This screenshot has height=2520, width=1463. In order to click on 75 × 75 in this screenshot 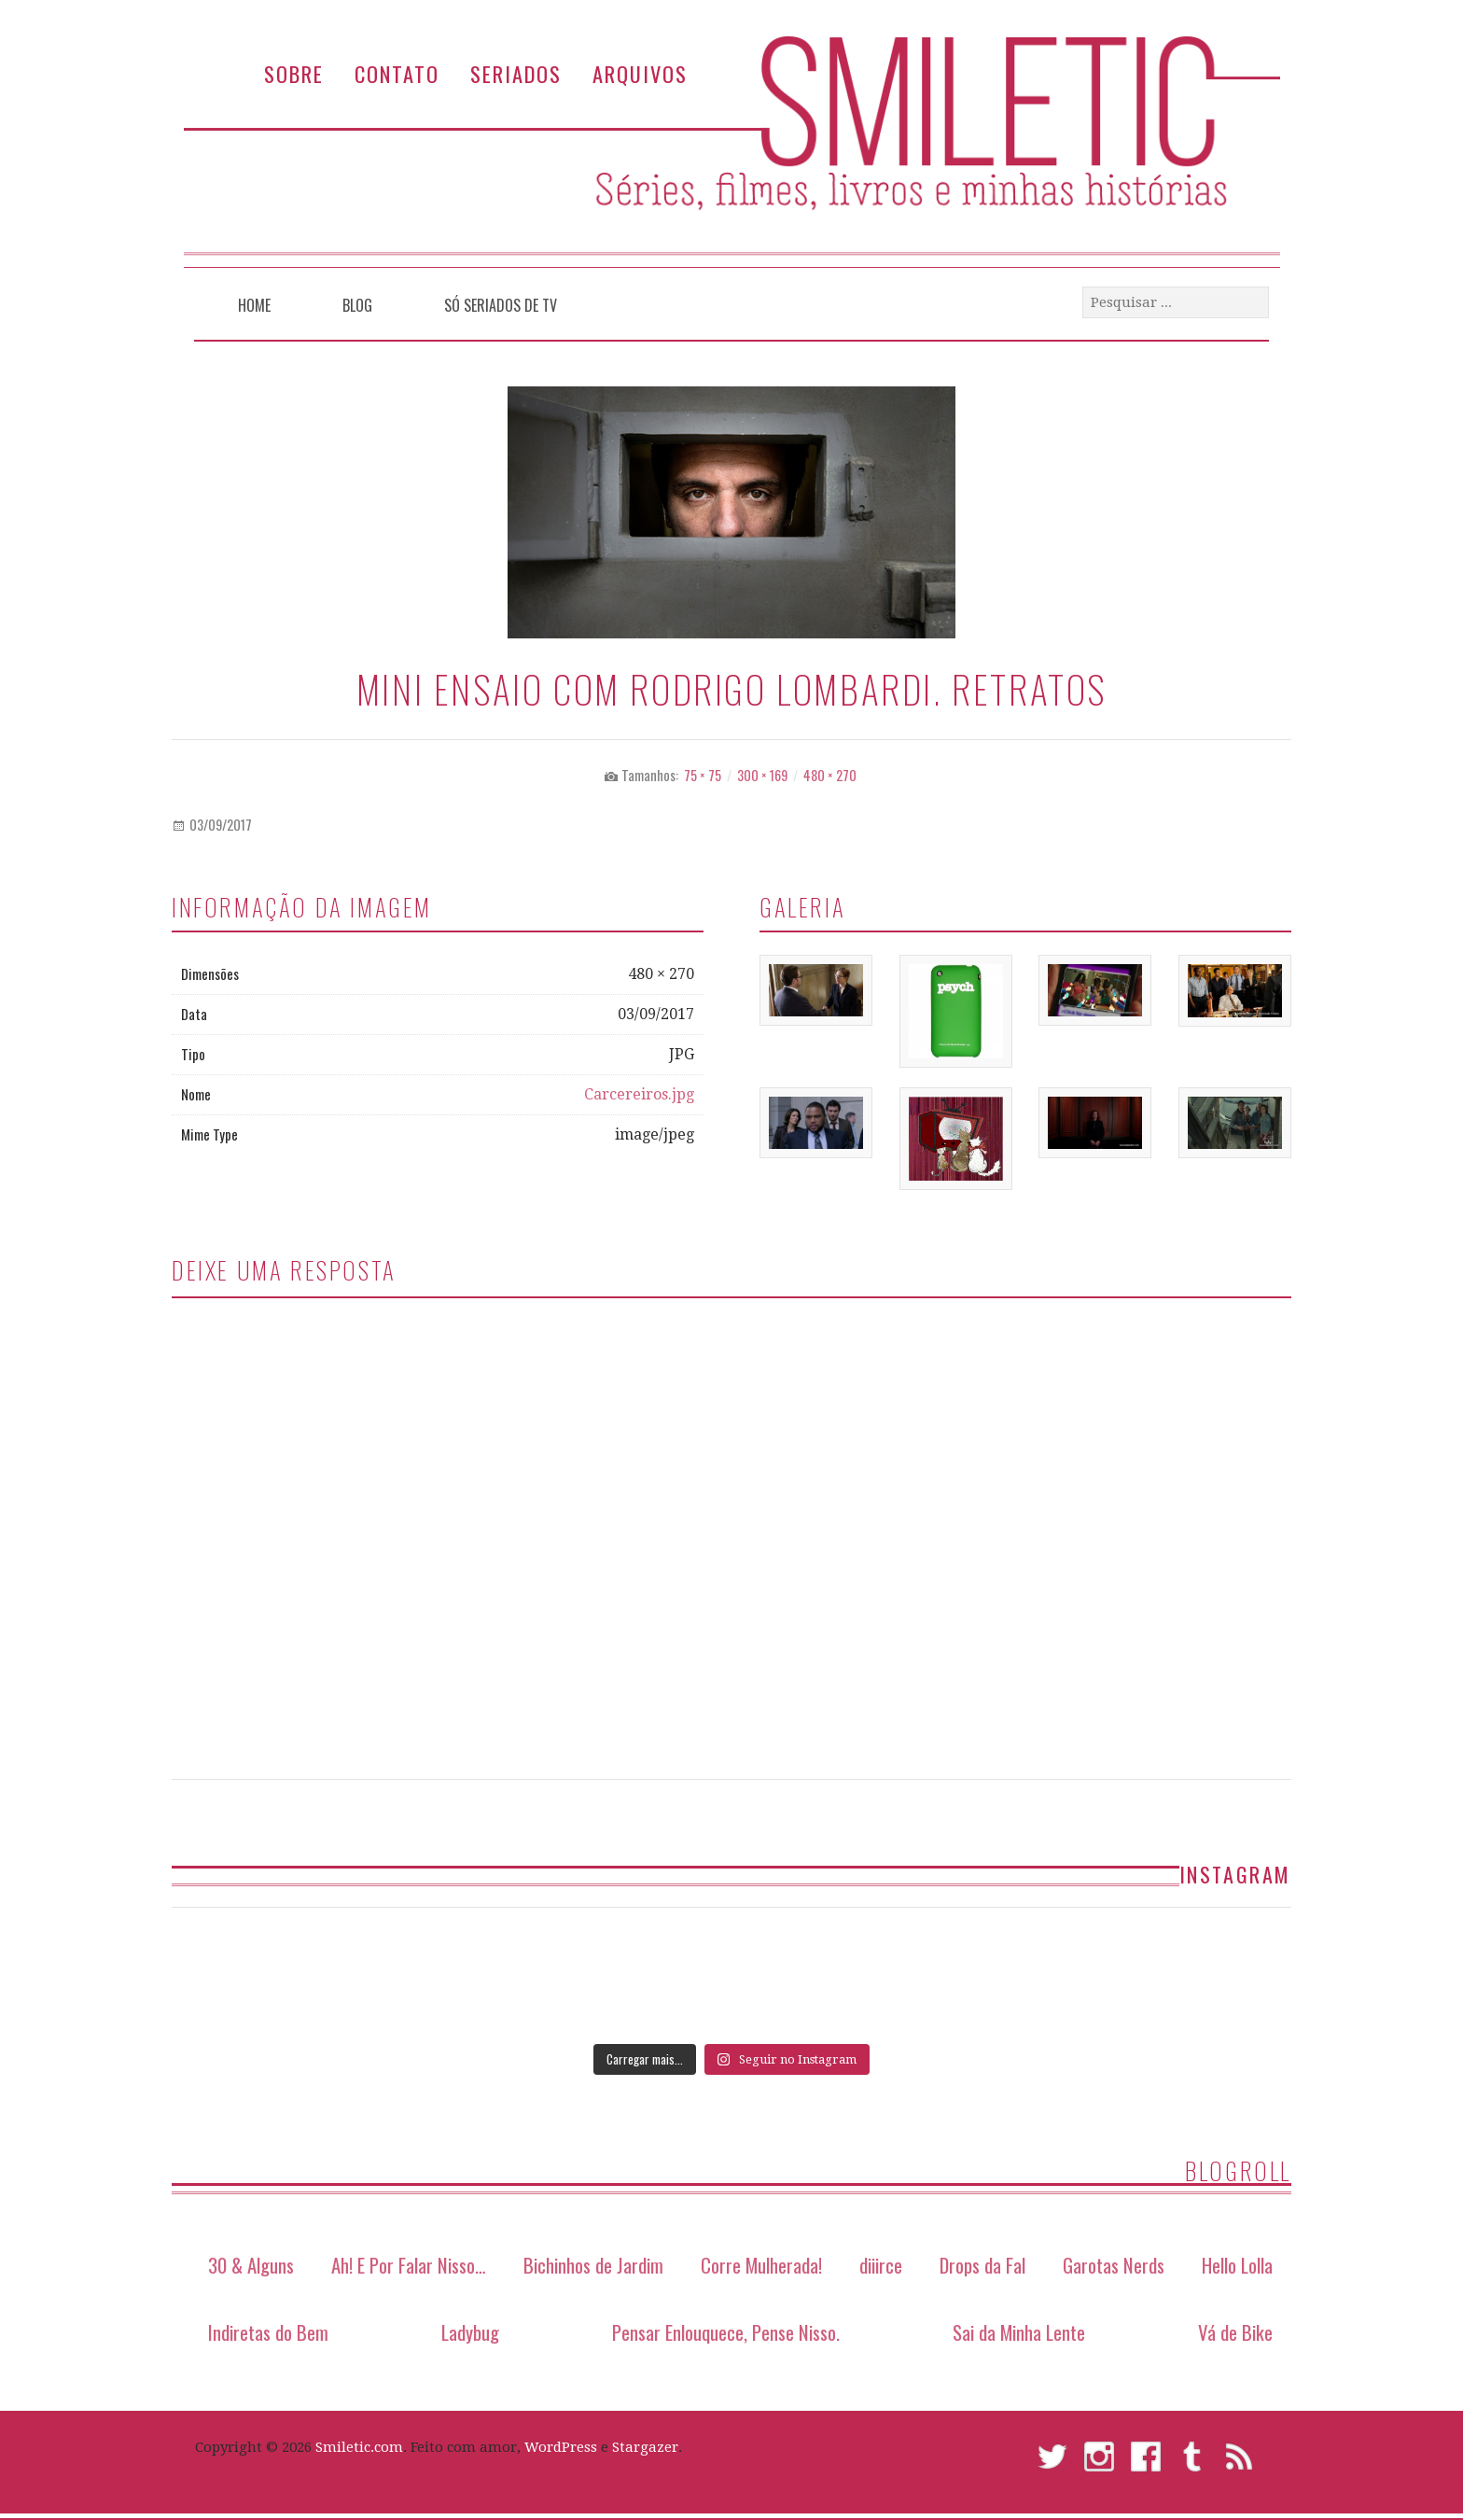, I will do `click(702, 775)`.